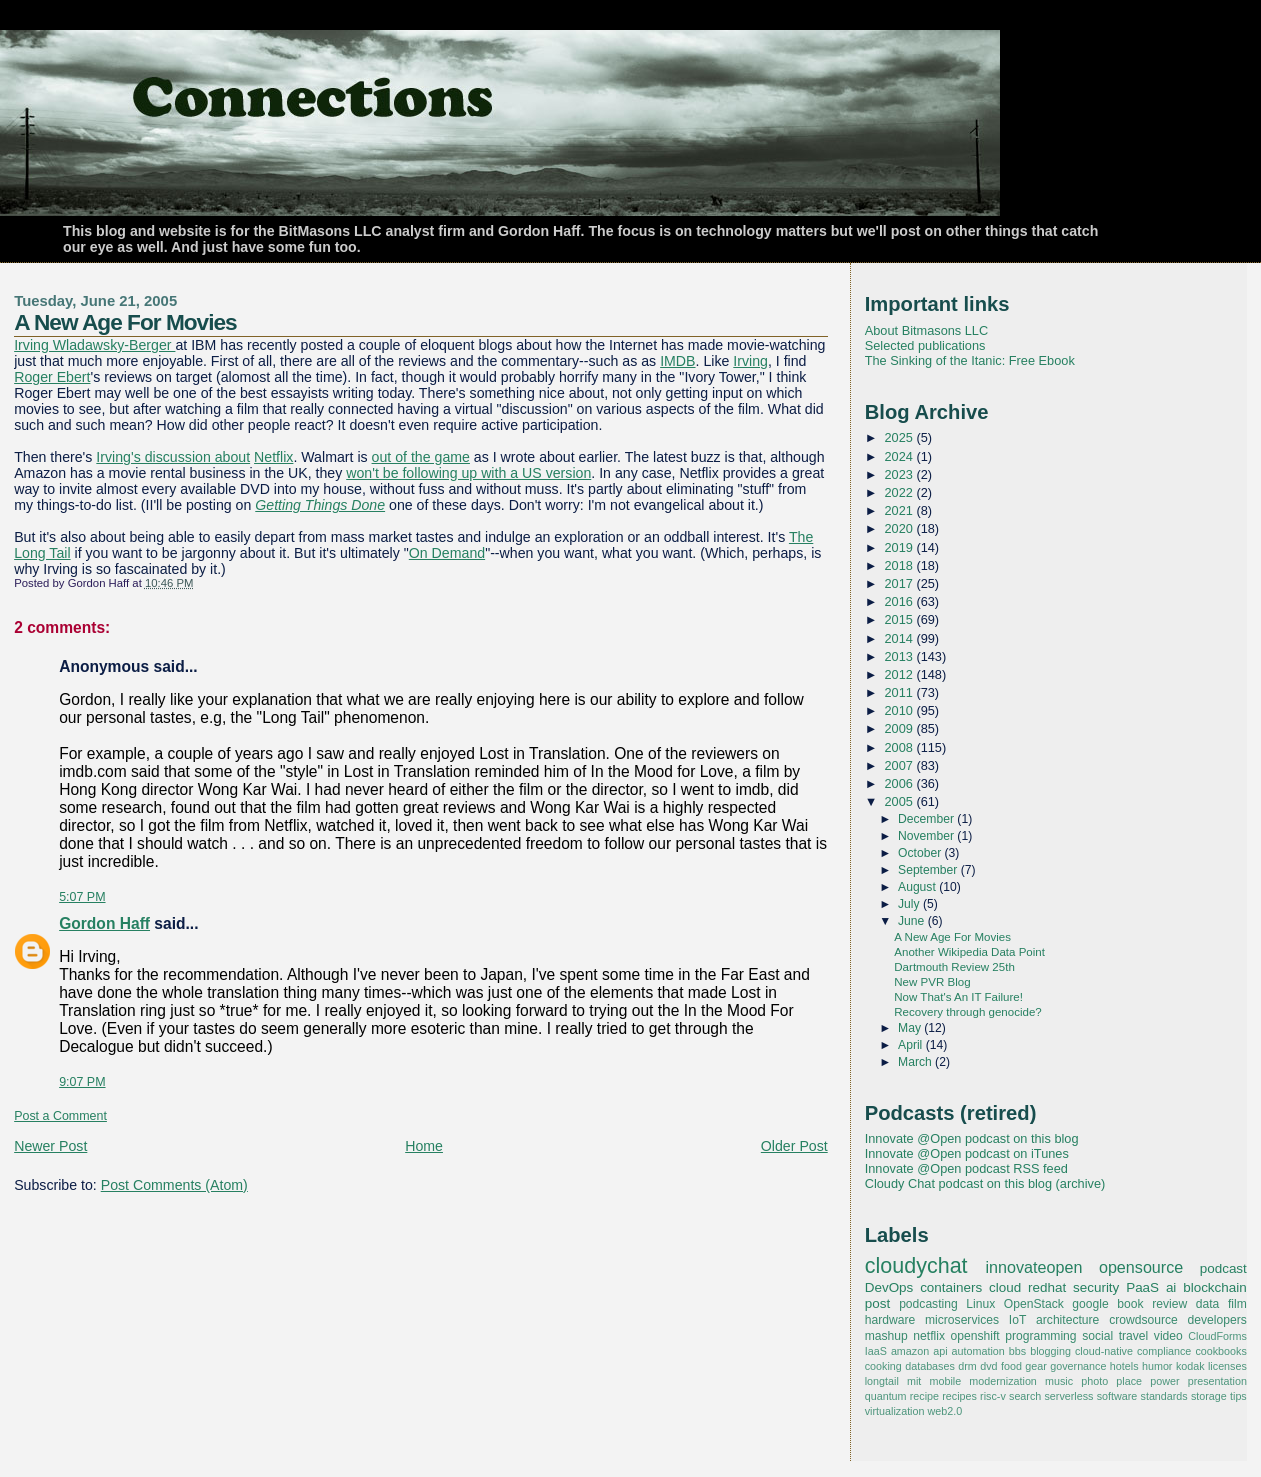  What do you see at coordinates (916, 1266) in the screenshot?
I see `cloudychat` at bounding box center [916, 1266].